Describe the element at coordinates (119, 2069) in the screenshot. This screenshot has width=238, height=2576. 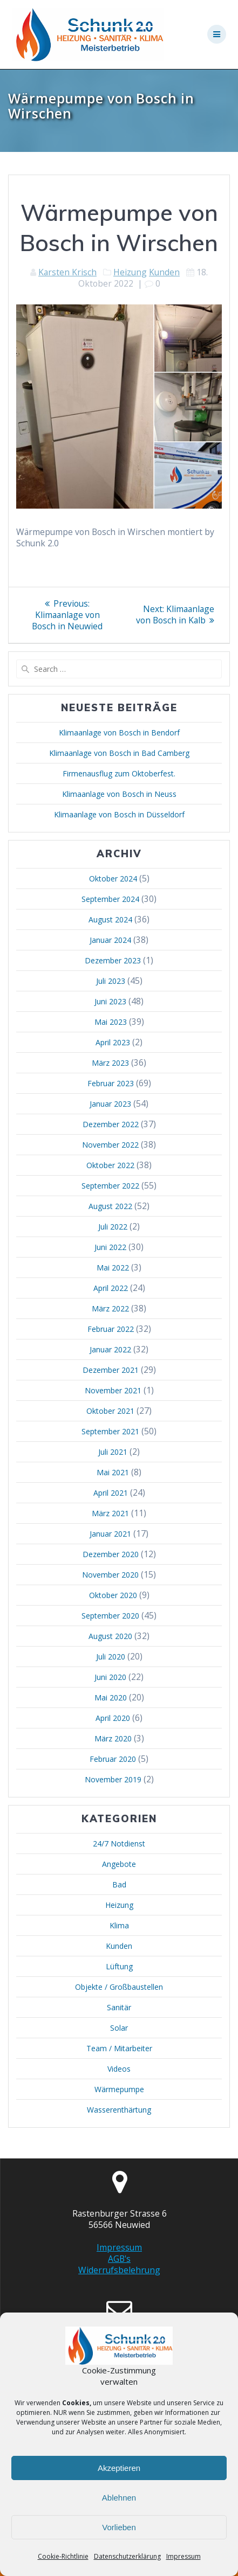
I see `Videos` at that location.